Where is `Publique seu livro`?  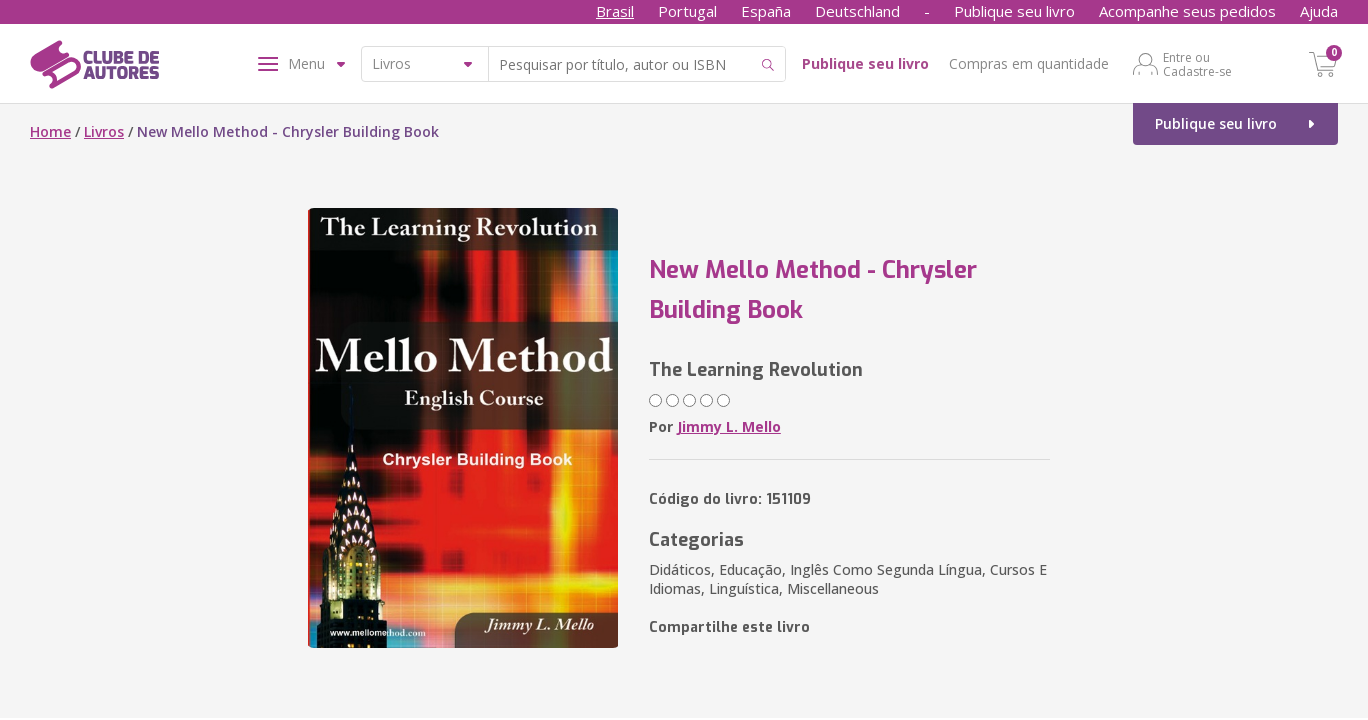
Publique seu livro is located at coordinates (1014, 11).